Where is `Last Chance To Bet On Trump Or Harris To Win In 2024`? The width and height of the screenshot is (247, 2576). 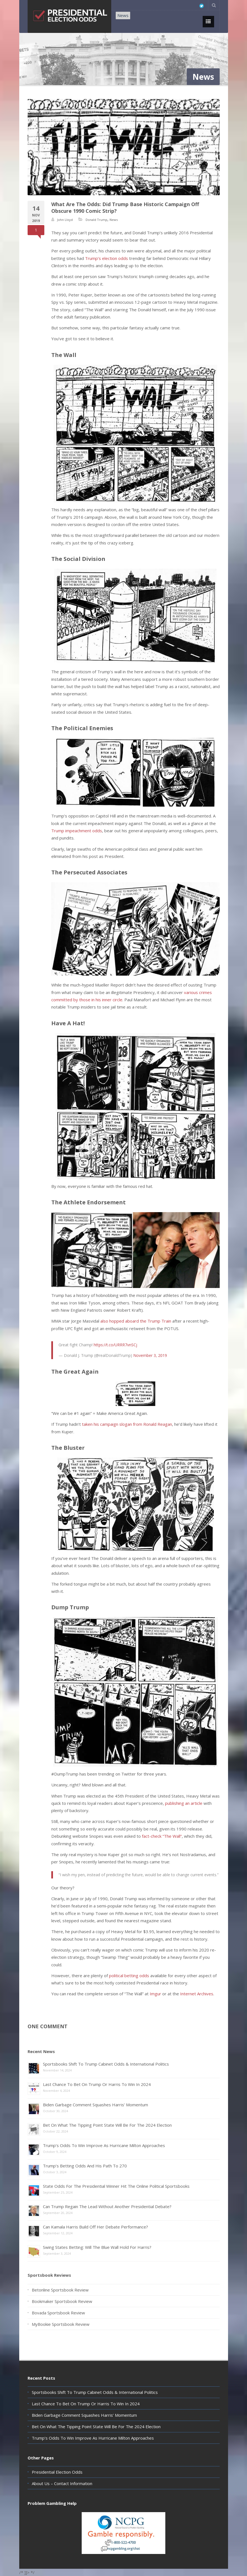
Last Chance To Bet On Trump Or Harris To Win In 2024 is located at coordinates (97, 2084).